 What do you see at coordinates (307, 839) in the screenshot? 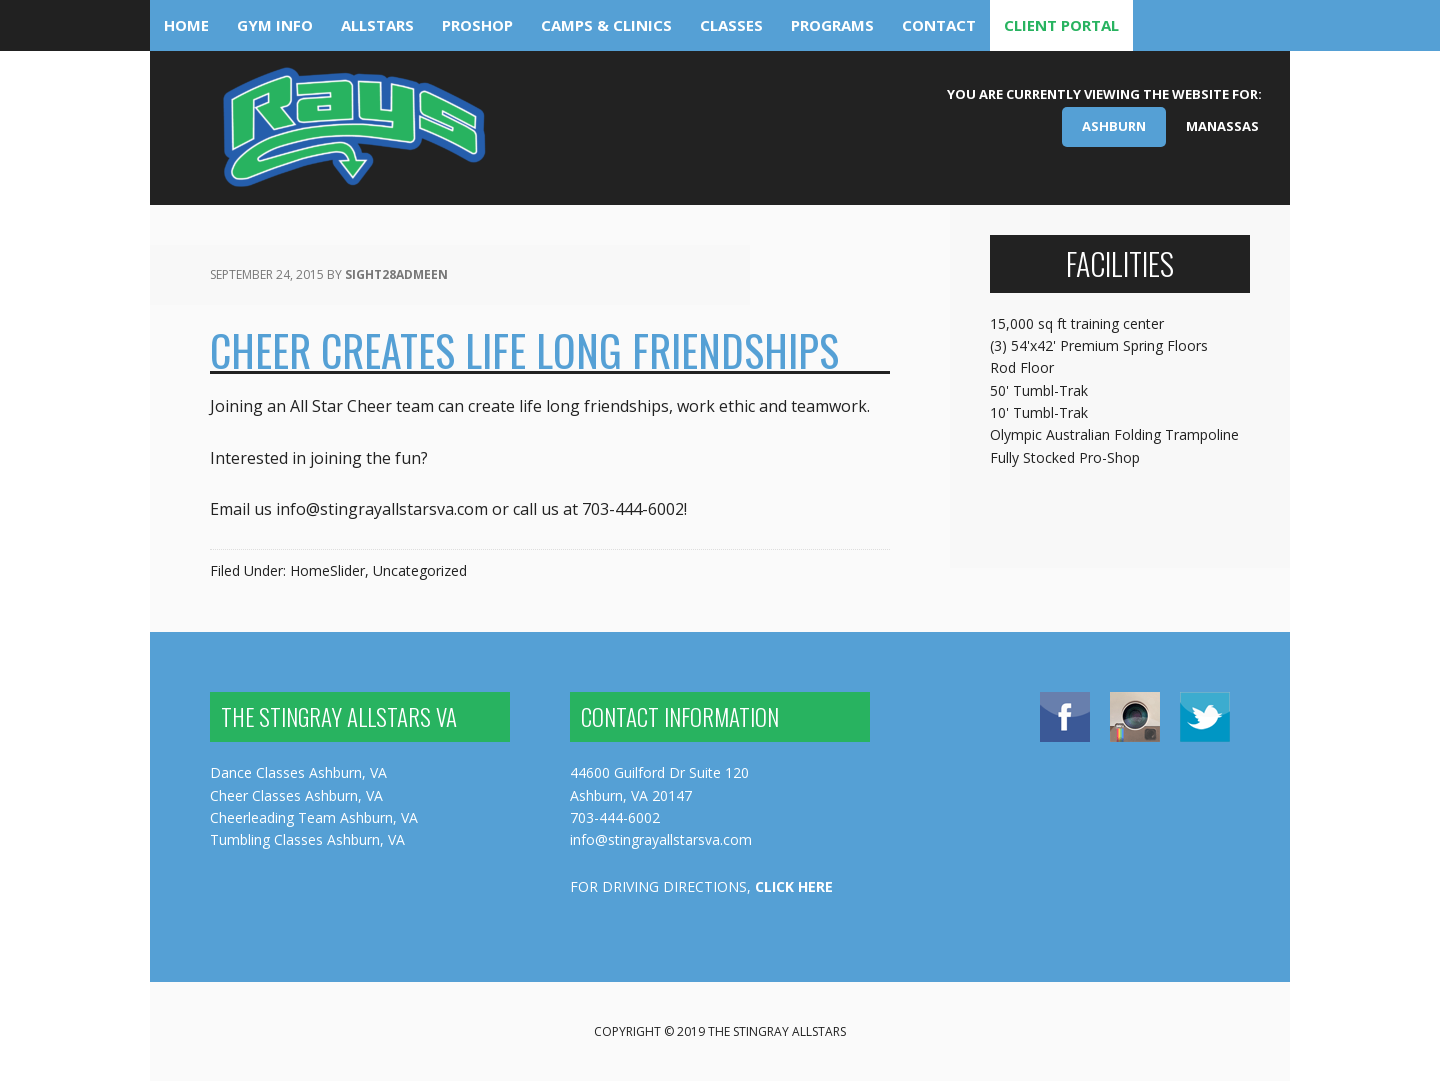
I see `Tumbling Classes Ashburn, VA` at bounding box center [307, 839].